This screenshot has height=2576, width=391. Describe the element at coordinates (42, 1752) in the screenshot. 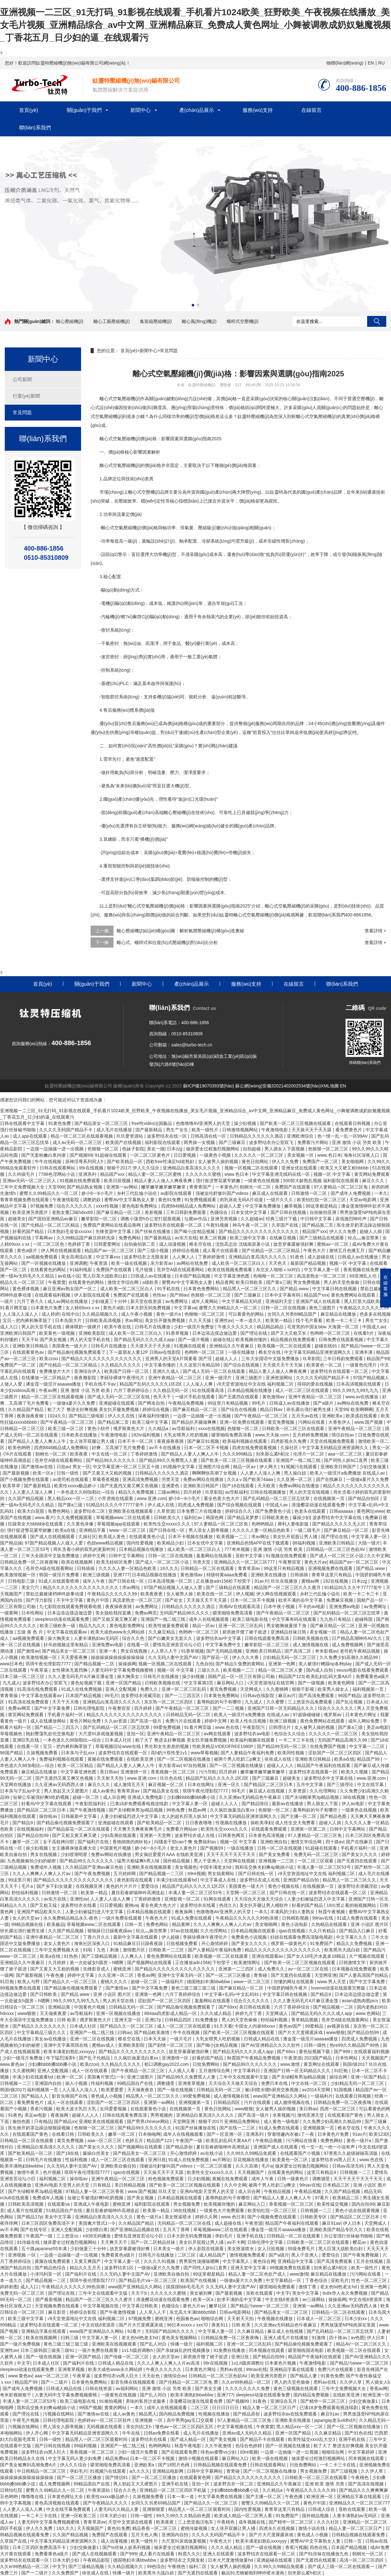

I see `久操视频免费看` at that location.